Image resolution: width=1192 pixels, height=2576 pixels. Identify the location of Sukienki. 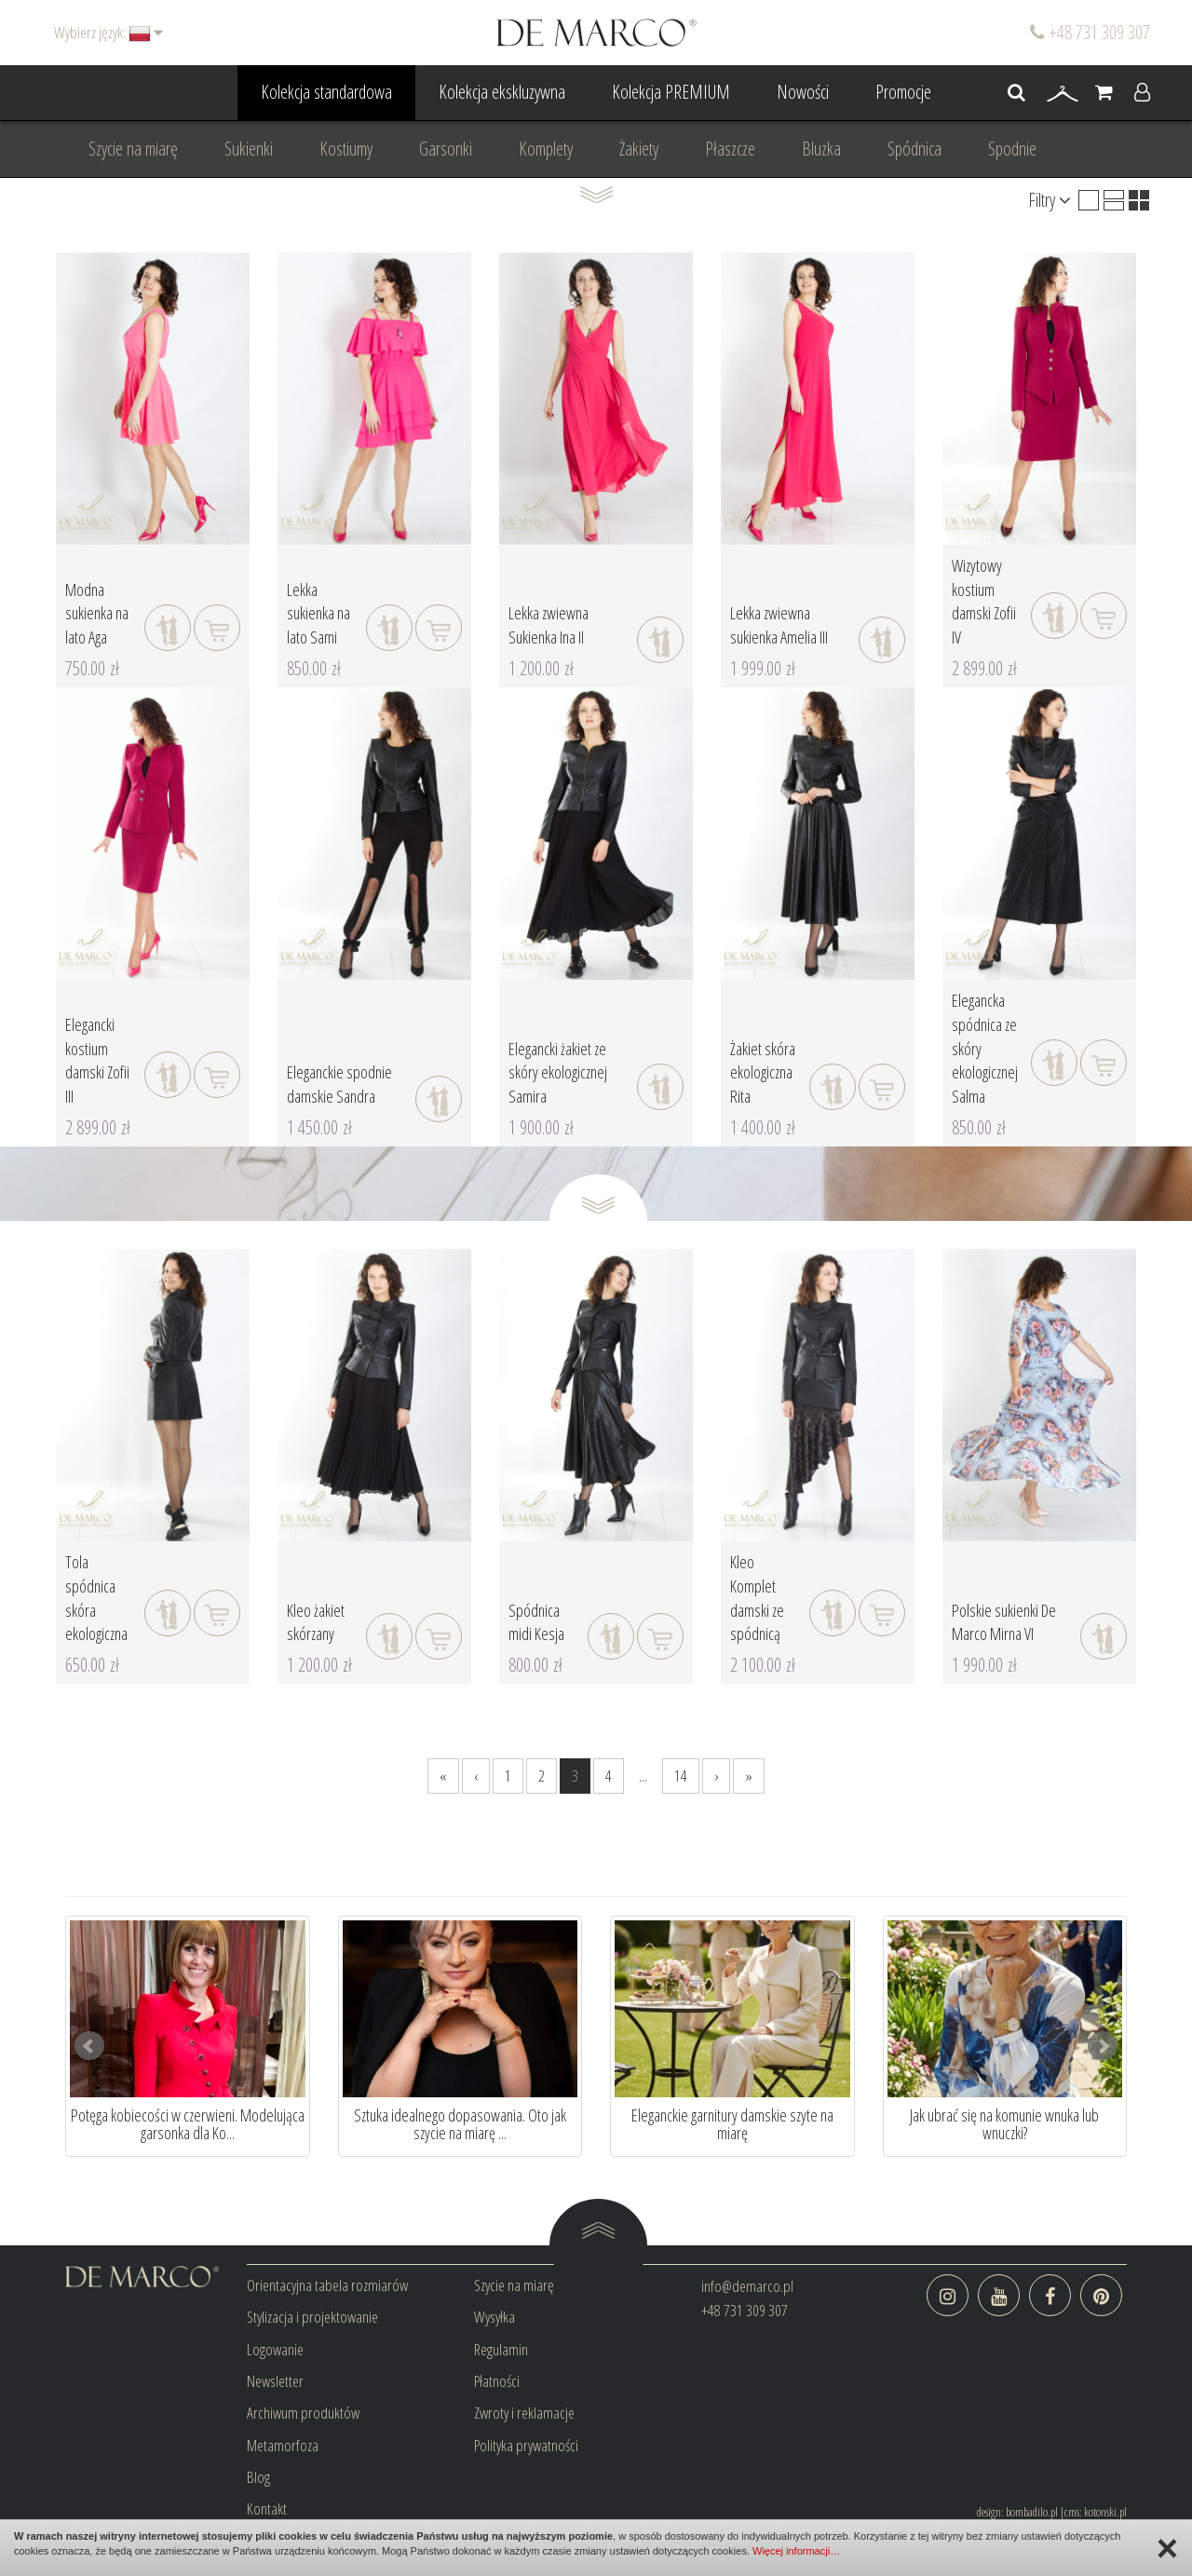
(248, 148).